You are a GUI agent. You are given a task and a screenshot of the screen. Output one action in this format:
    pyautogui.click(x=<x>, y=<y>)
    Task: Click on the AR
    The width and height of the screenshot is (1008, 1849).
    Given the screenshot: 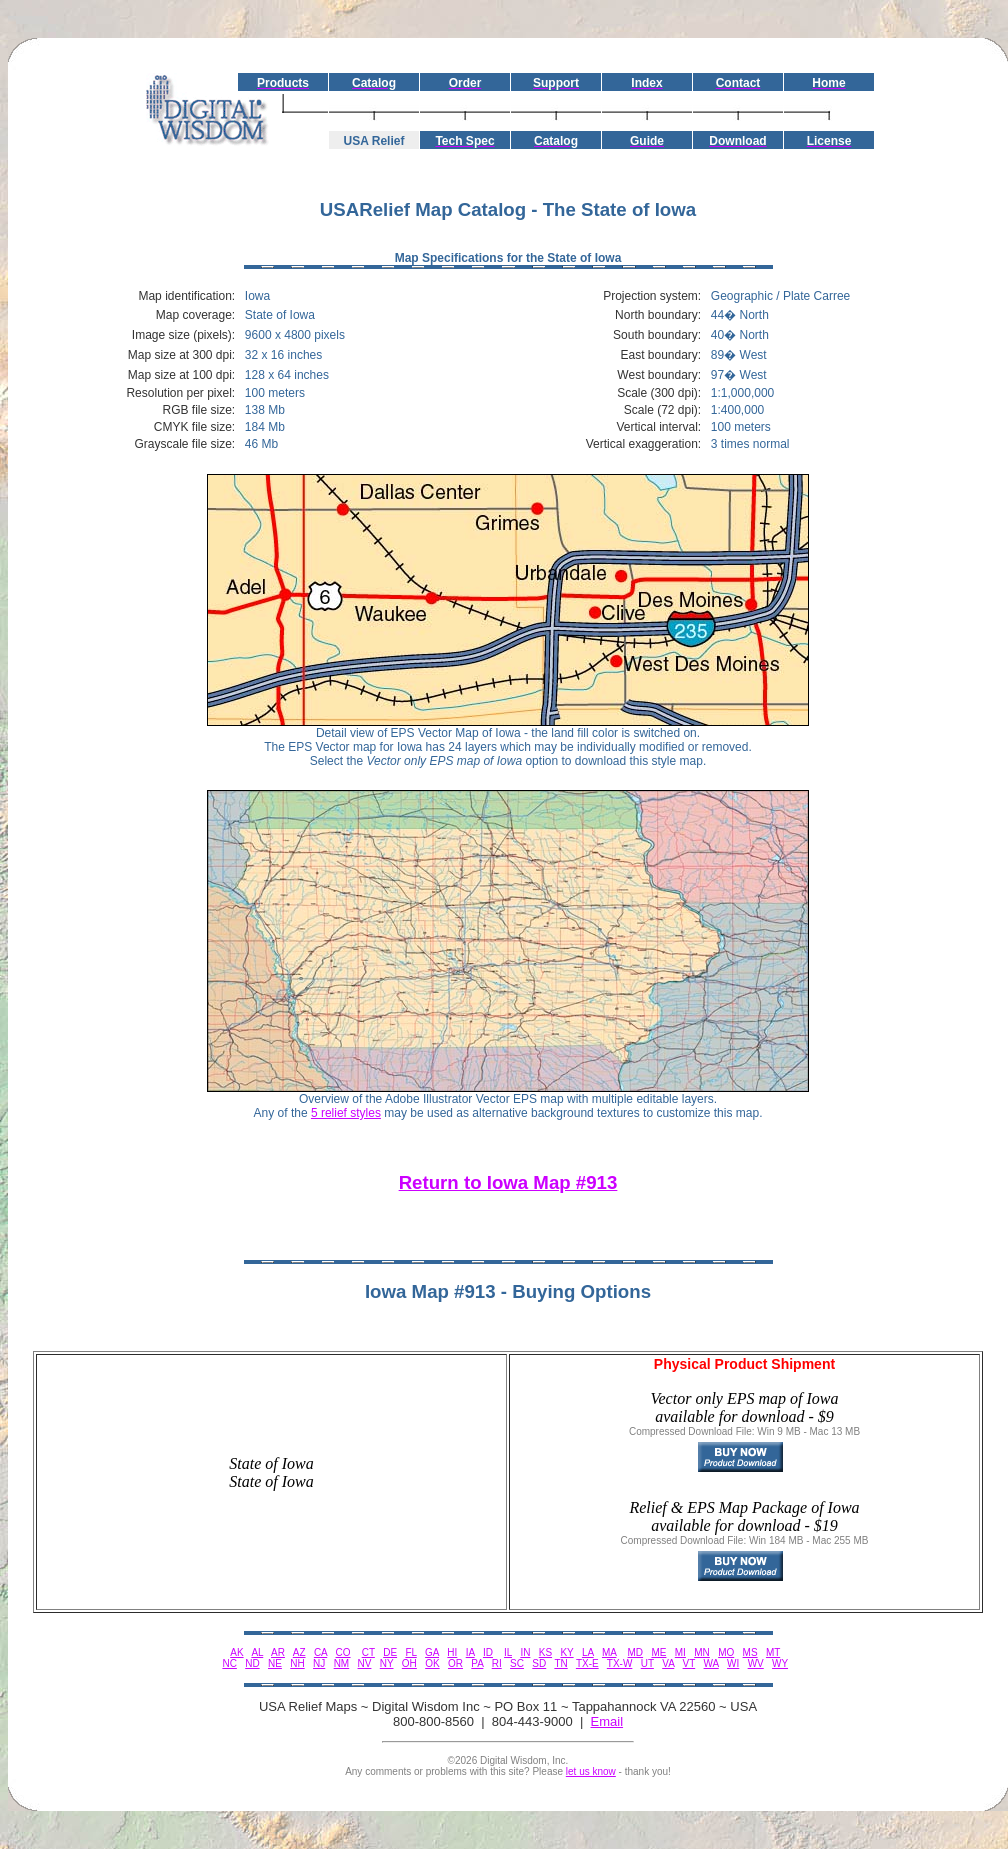 What is the action you would take?
    pyautogui.click(x=278, y=1652)
    